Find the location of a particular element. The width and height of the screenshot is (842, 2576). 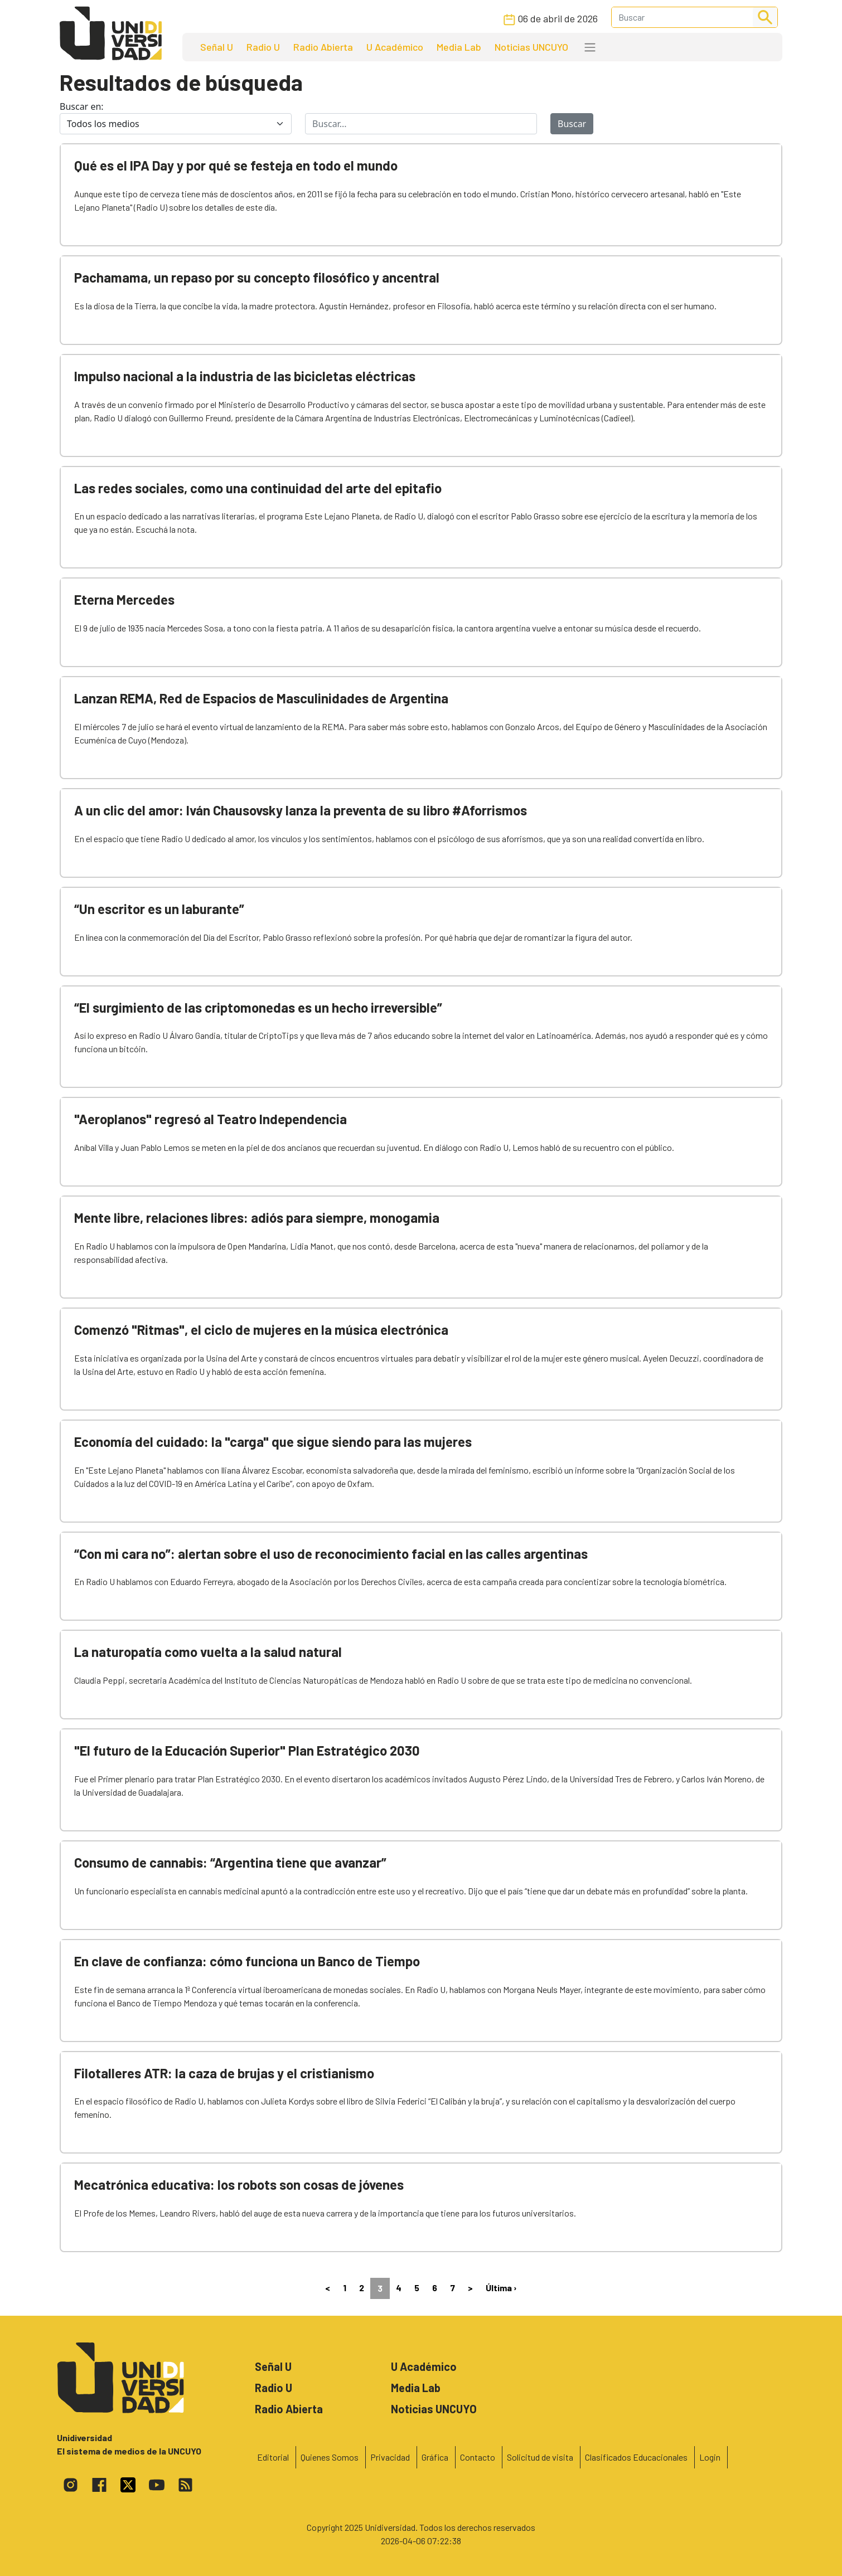

Editorial is located at coordinates (273, 2457).